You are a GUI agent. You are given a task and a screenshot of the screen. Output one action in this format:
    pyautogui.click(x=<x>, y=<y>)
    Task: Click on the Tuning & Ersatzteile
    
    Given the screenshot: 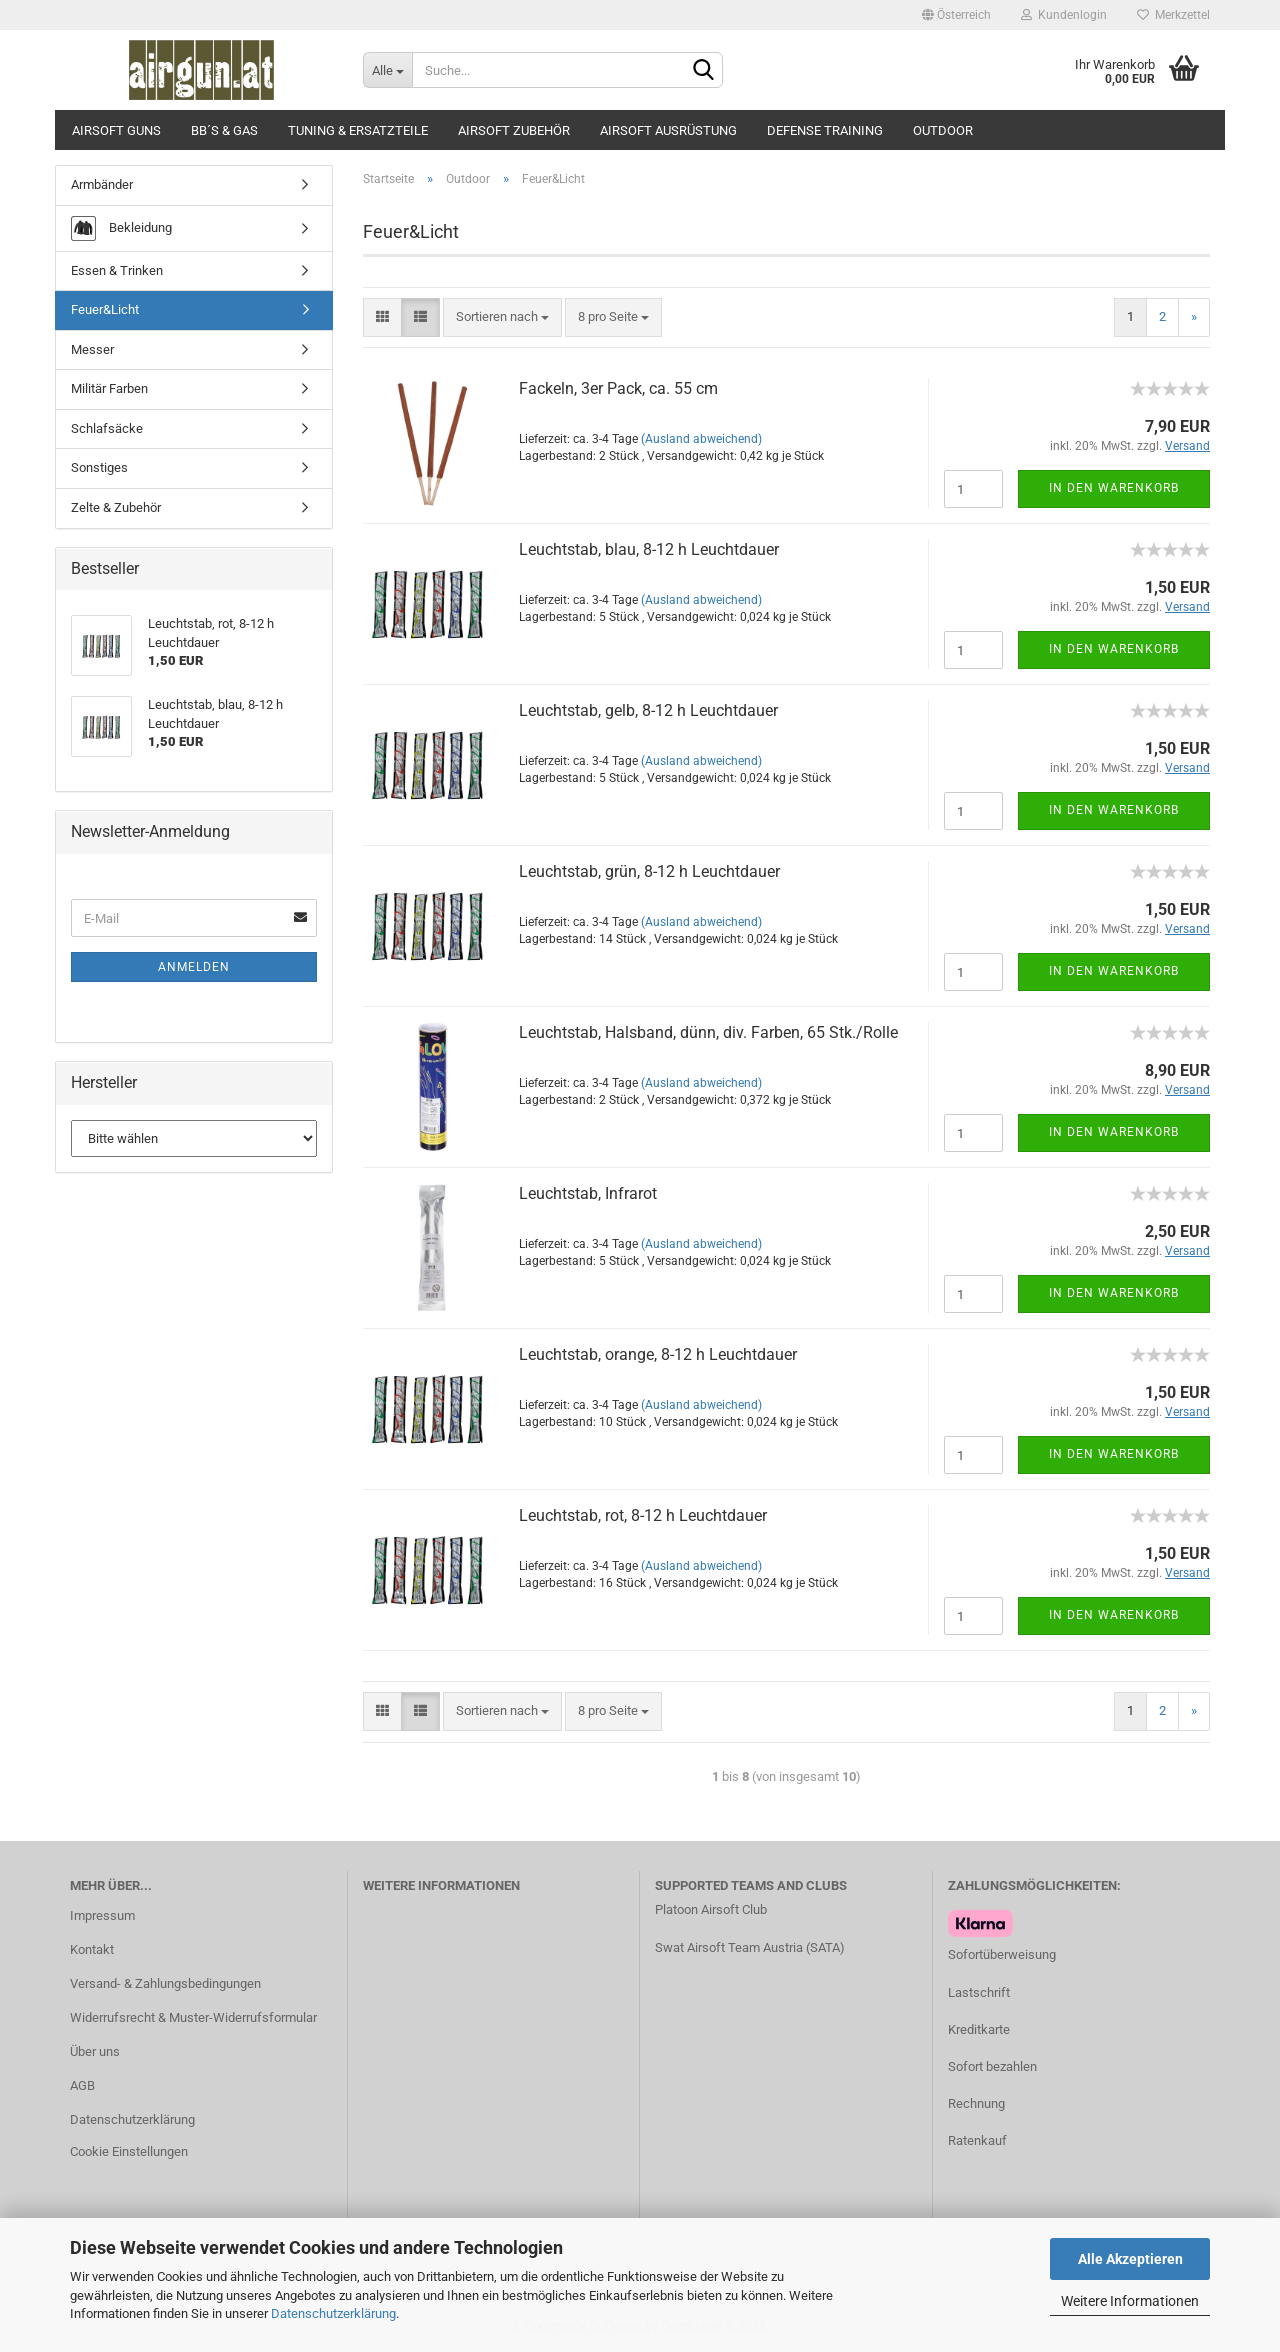 What is the action you would take?
    pyautogui.click(x=358, y=130)
    